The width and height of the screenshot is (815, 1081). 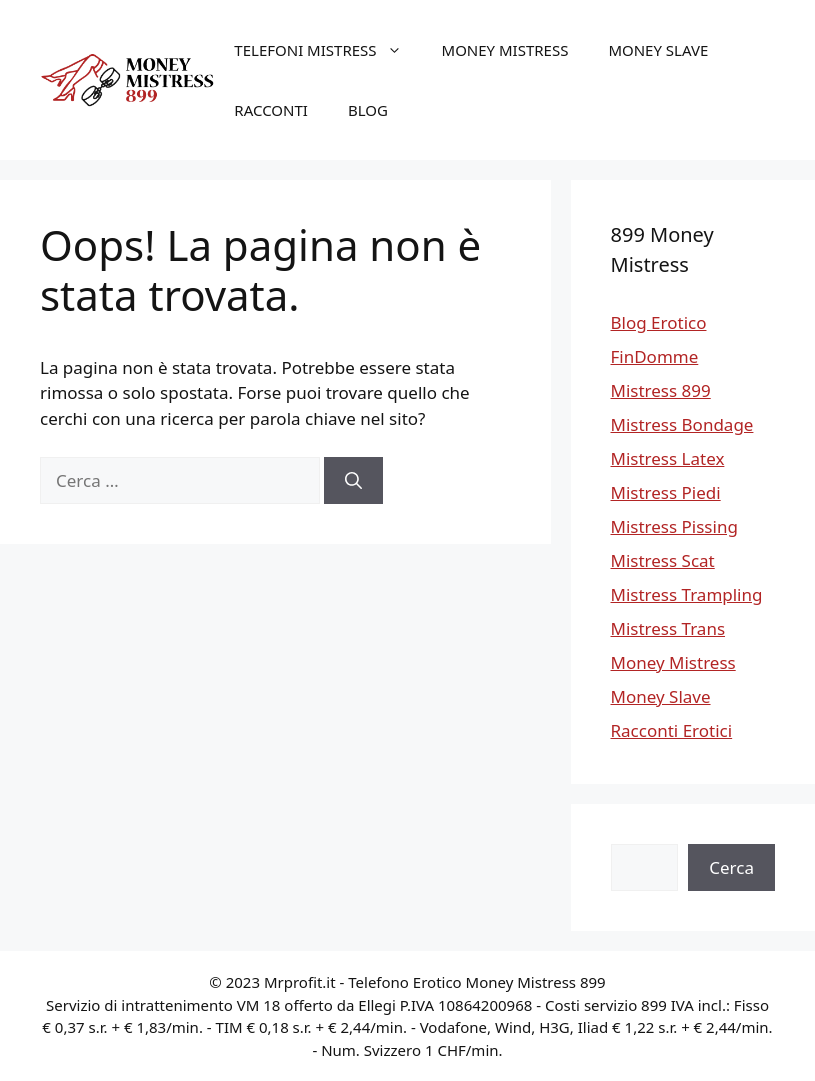 What do you see at coordinates (672, 730) in the screenshot?
I see `Racconti Erotici` at bounding box center [672, 730].